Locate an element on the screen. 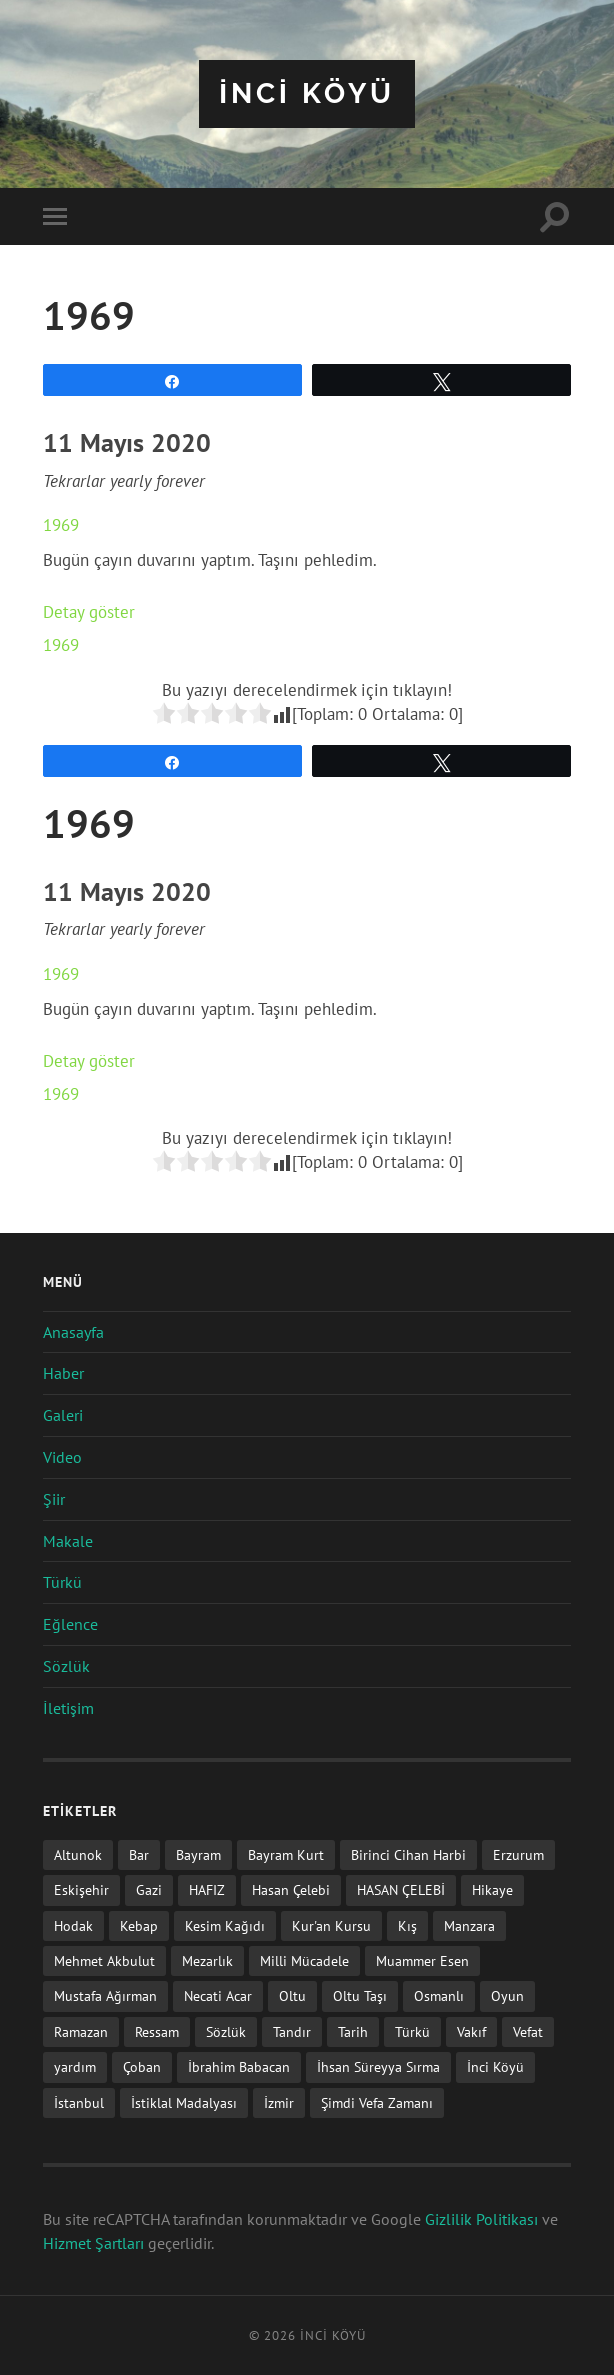 The image size is (614, 2375). Mustafa Ağırman [Mustafa Ağırman (2 öge)] is located at coordinates (105, 1995).